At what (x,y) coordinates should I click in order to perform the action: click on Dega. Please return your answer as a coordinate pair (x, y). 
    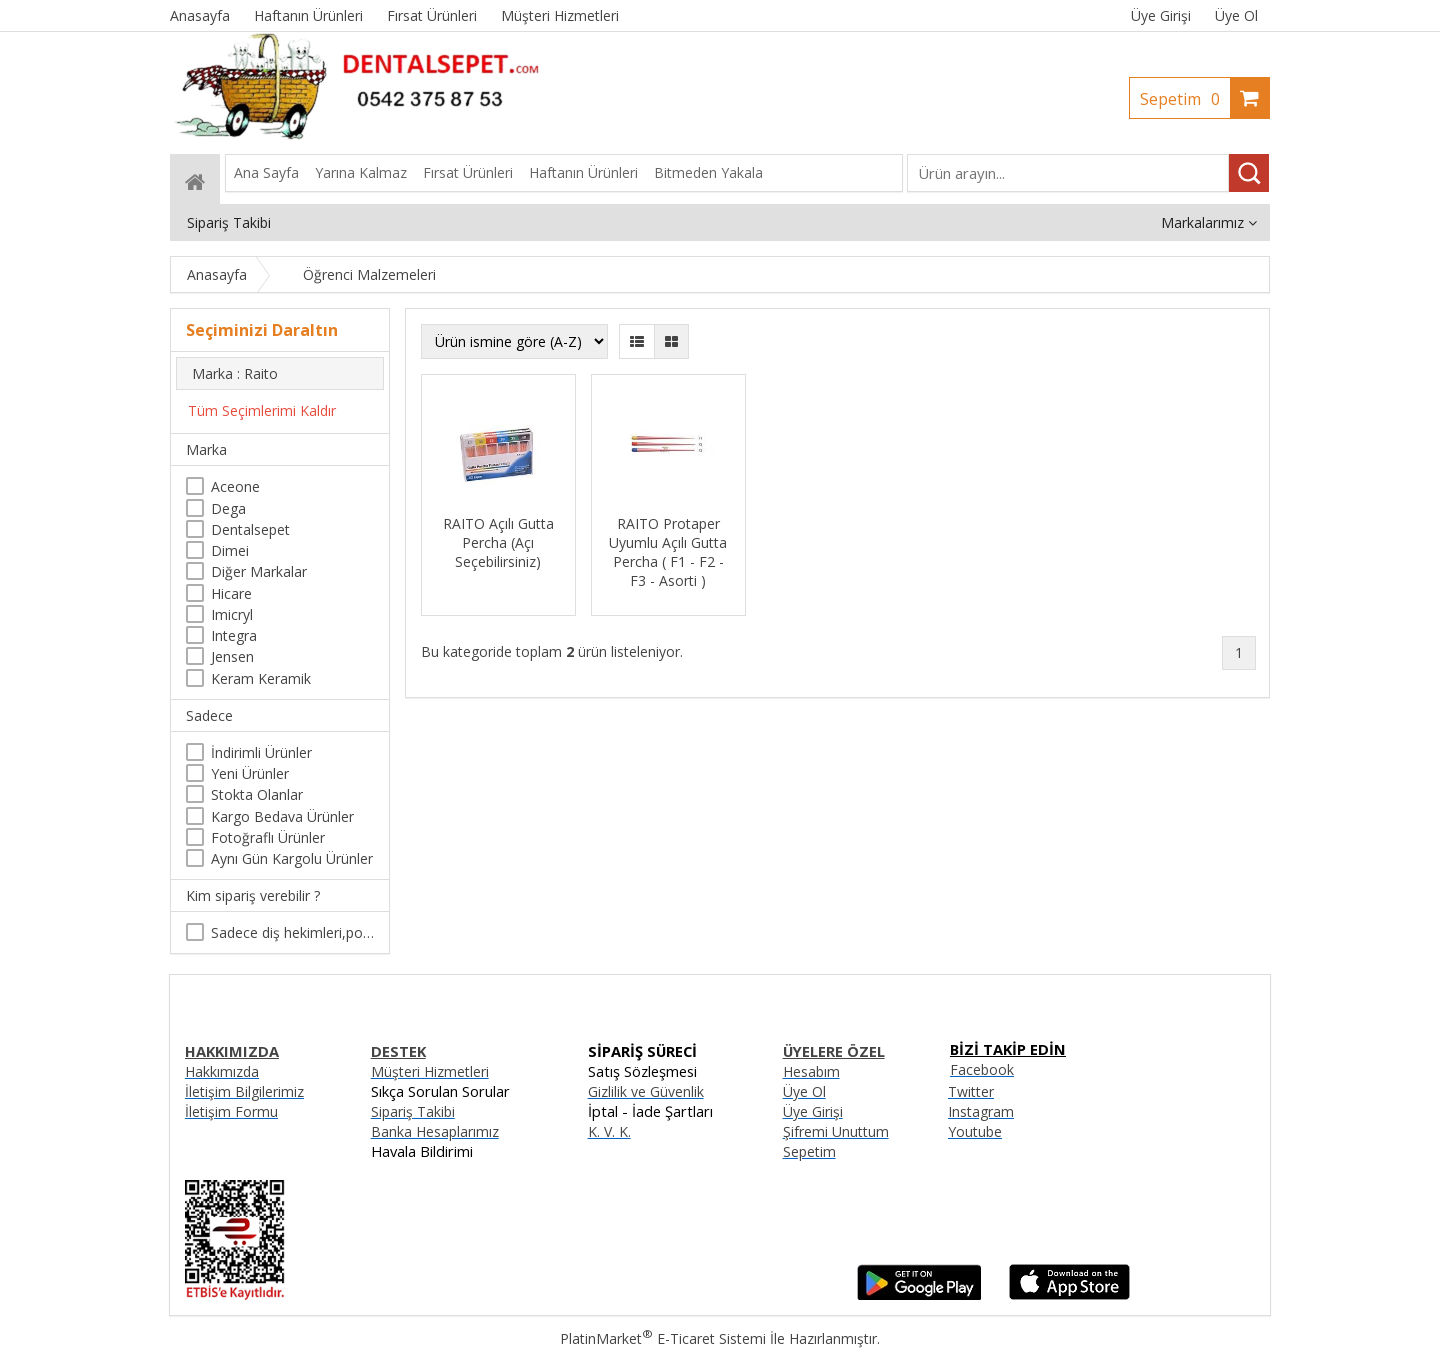
    Looking at the image, I should click on (228, 508).